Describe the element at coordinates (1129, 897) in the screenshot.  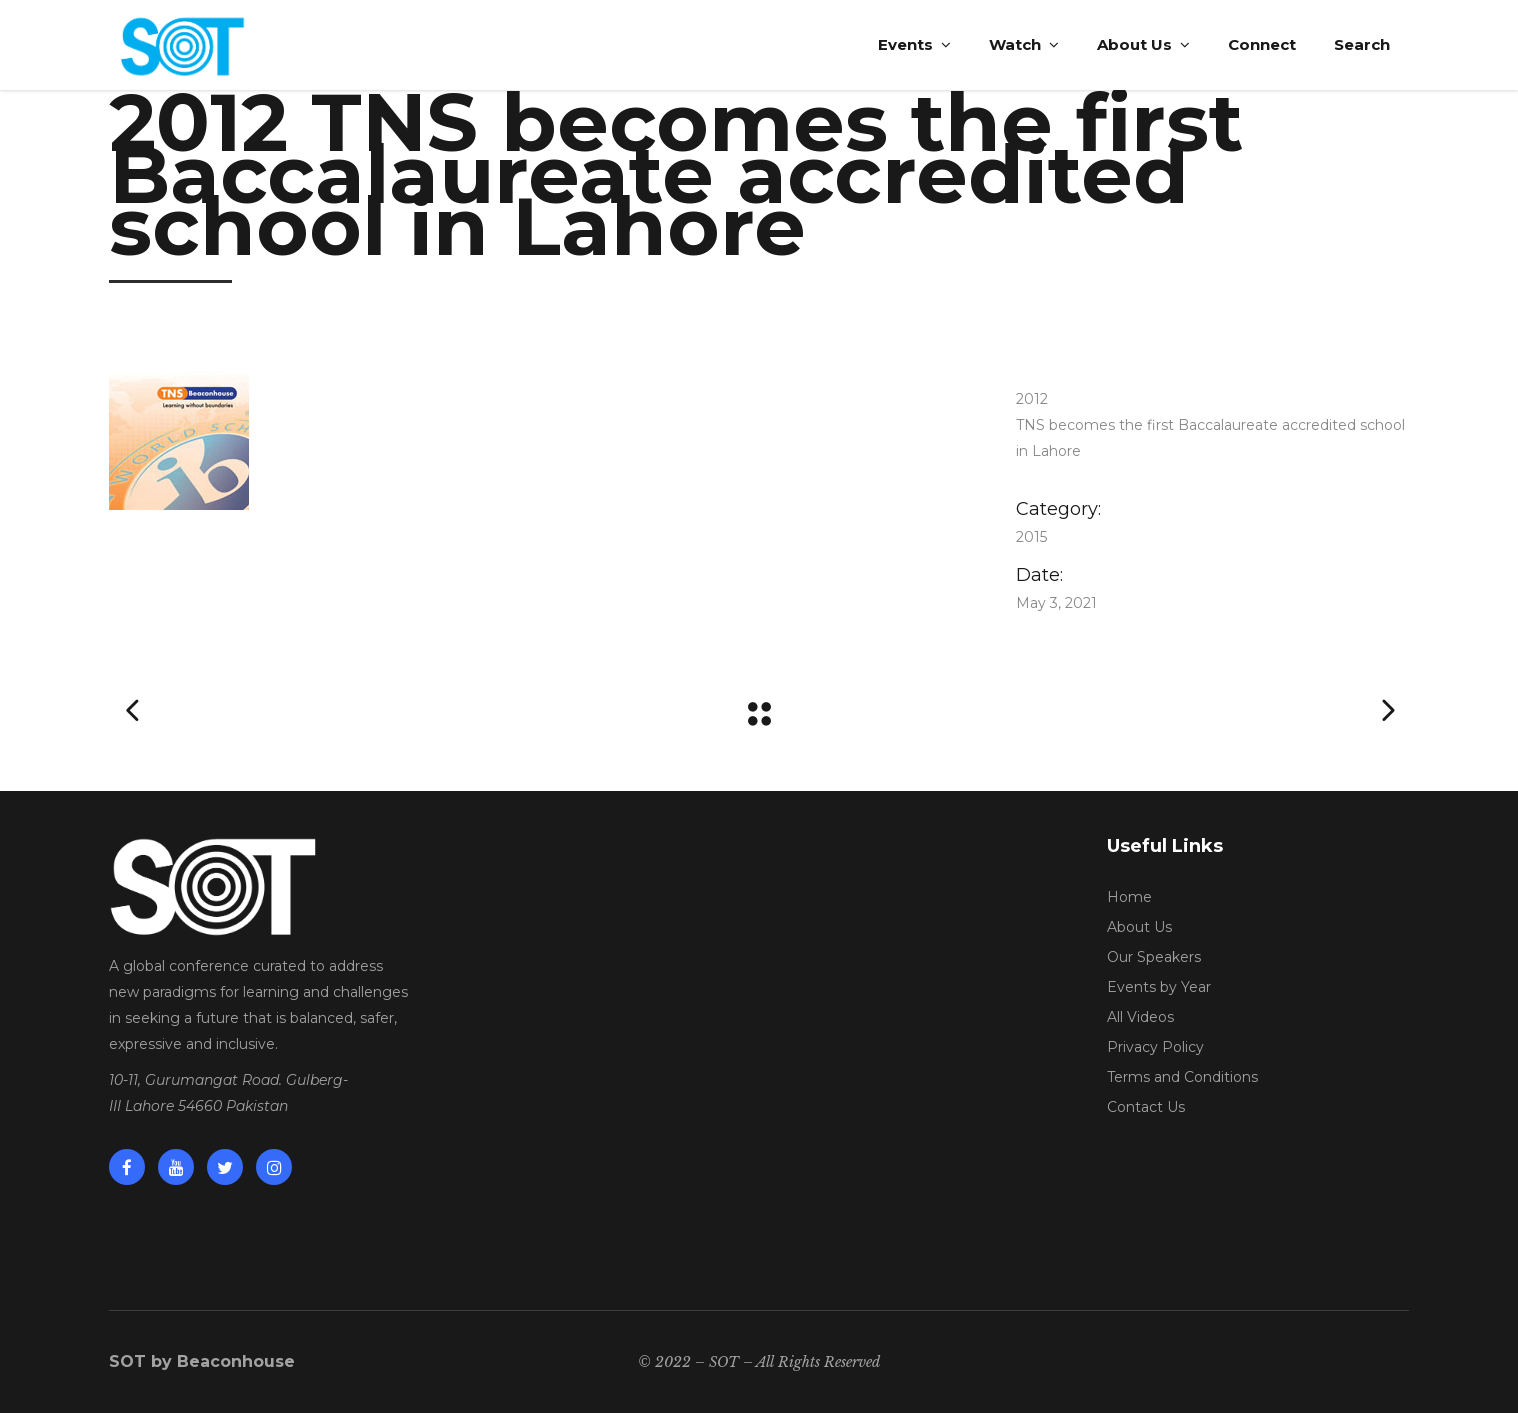
I see `Home` at that location.